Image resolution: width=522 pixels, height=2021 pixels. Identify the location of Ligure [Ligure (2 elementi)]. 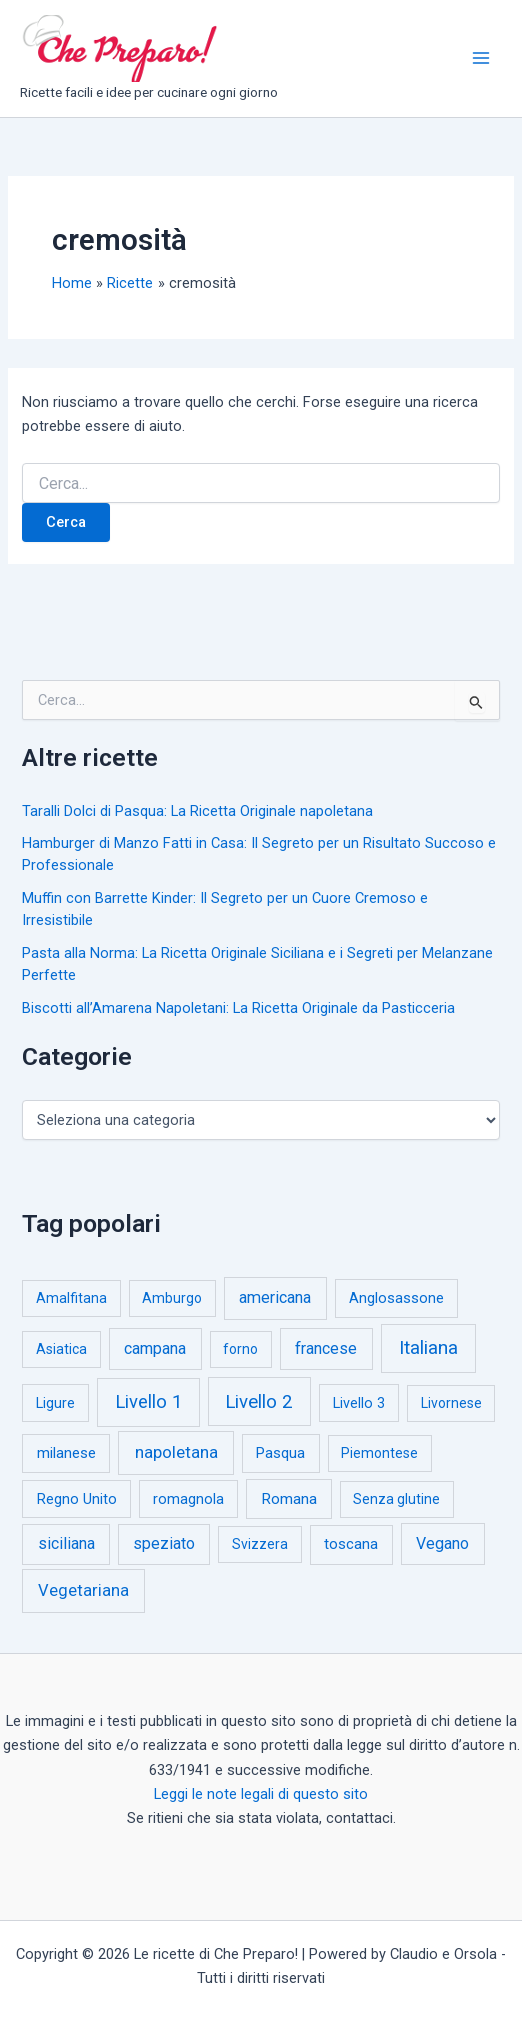
(55, 1403).